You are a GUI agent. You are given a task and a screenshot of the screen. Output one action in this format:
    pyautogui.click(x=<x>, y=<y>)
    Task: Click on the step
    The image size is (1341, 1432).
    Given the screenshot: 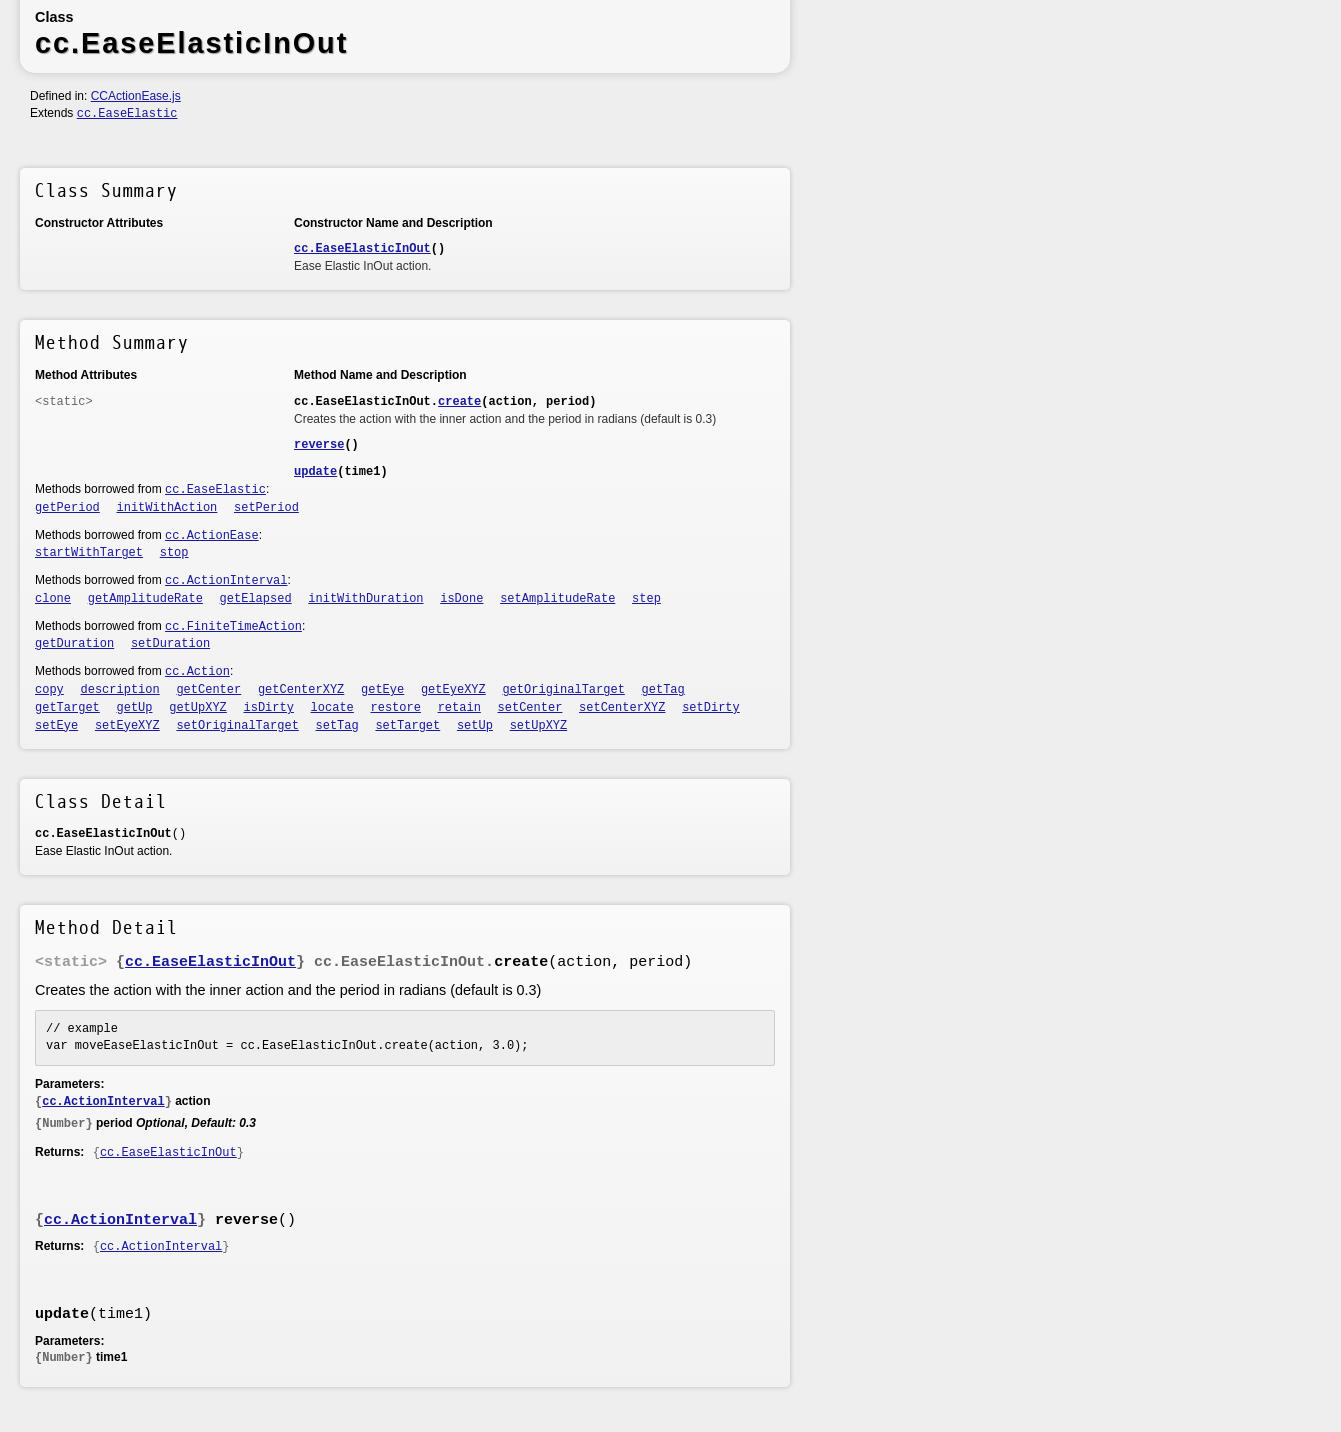 What is the action you would take?
    pyautogui.click(x=646, y=599)
    